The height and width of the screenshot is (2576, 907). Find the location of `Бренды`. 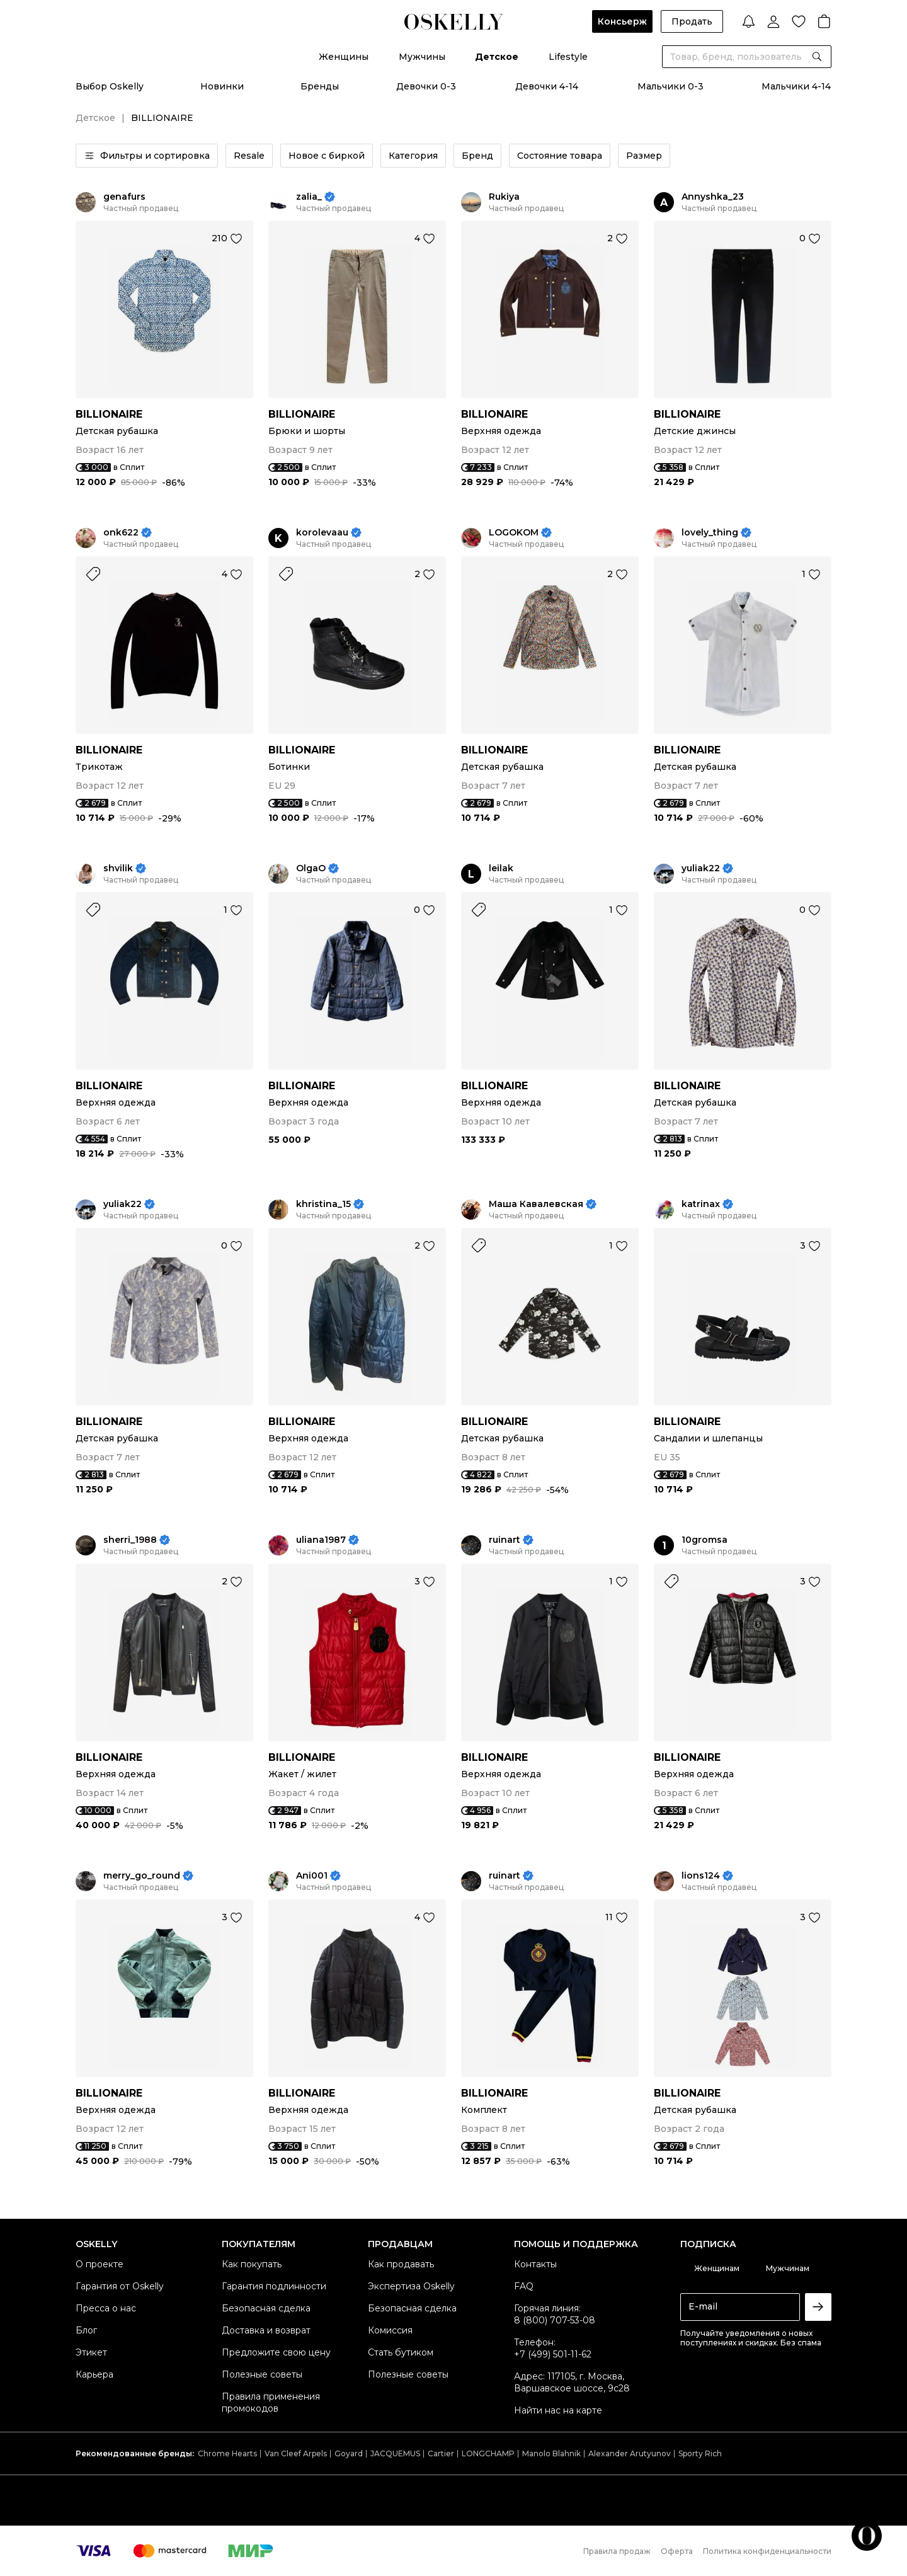

Бренды is located at coordinates (319, 86).